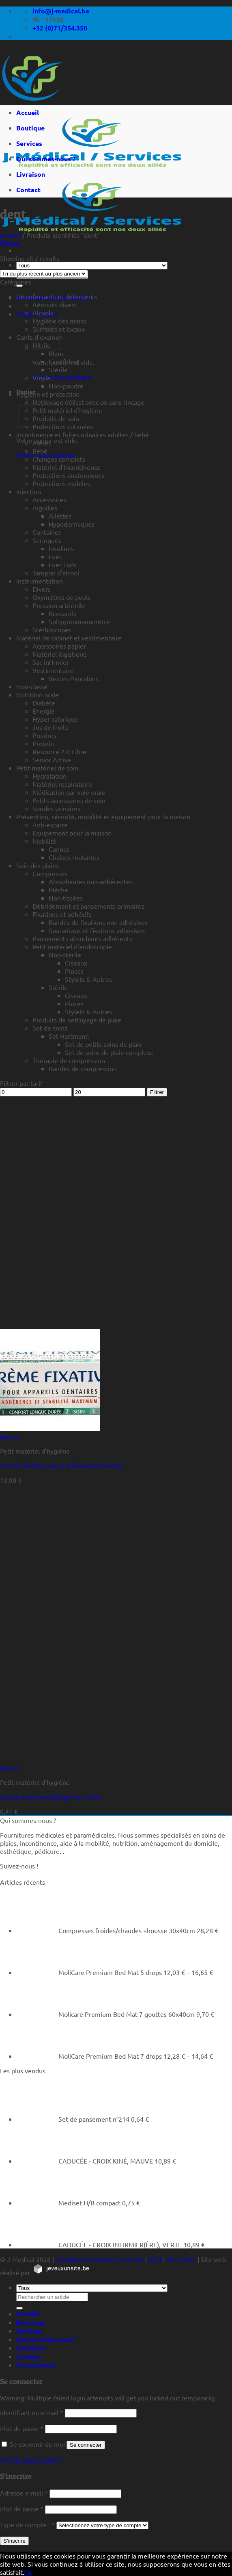 This screenshot has width=232, height=2576. Describe the element at coordinates (50, 727) in the screenshot. I see `Jus de fruits` at that location.